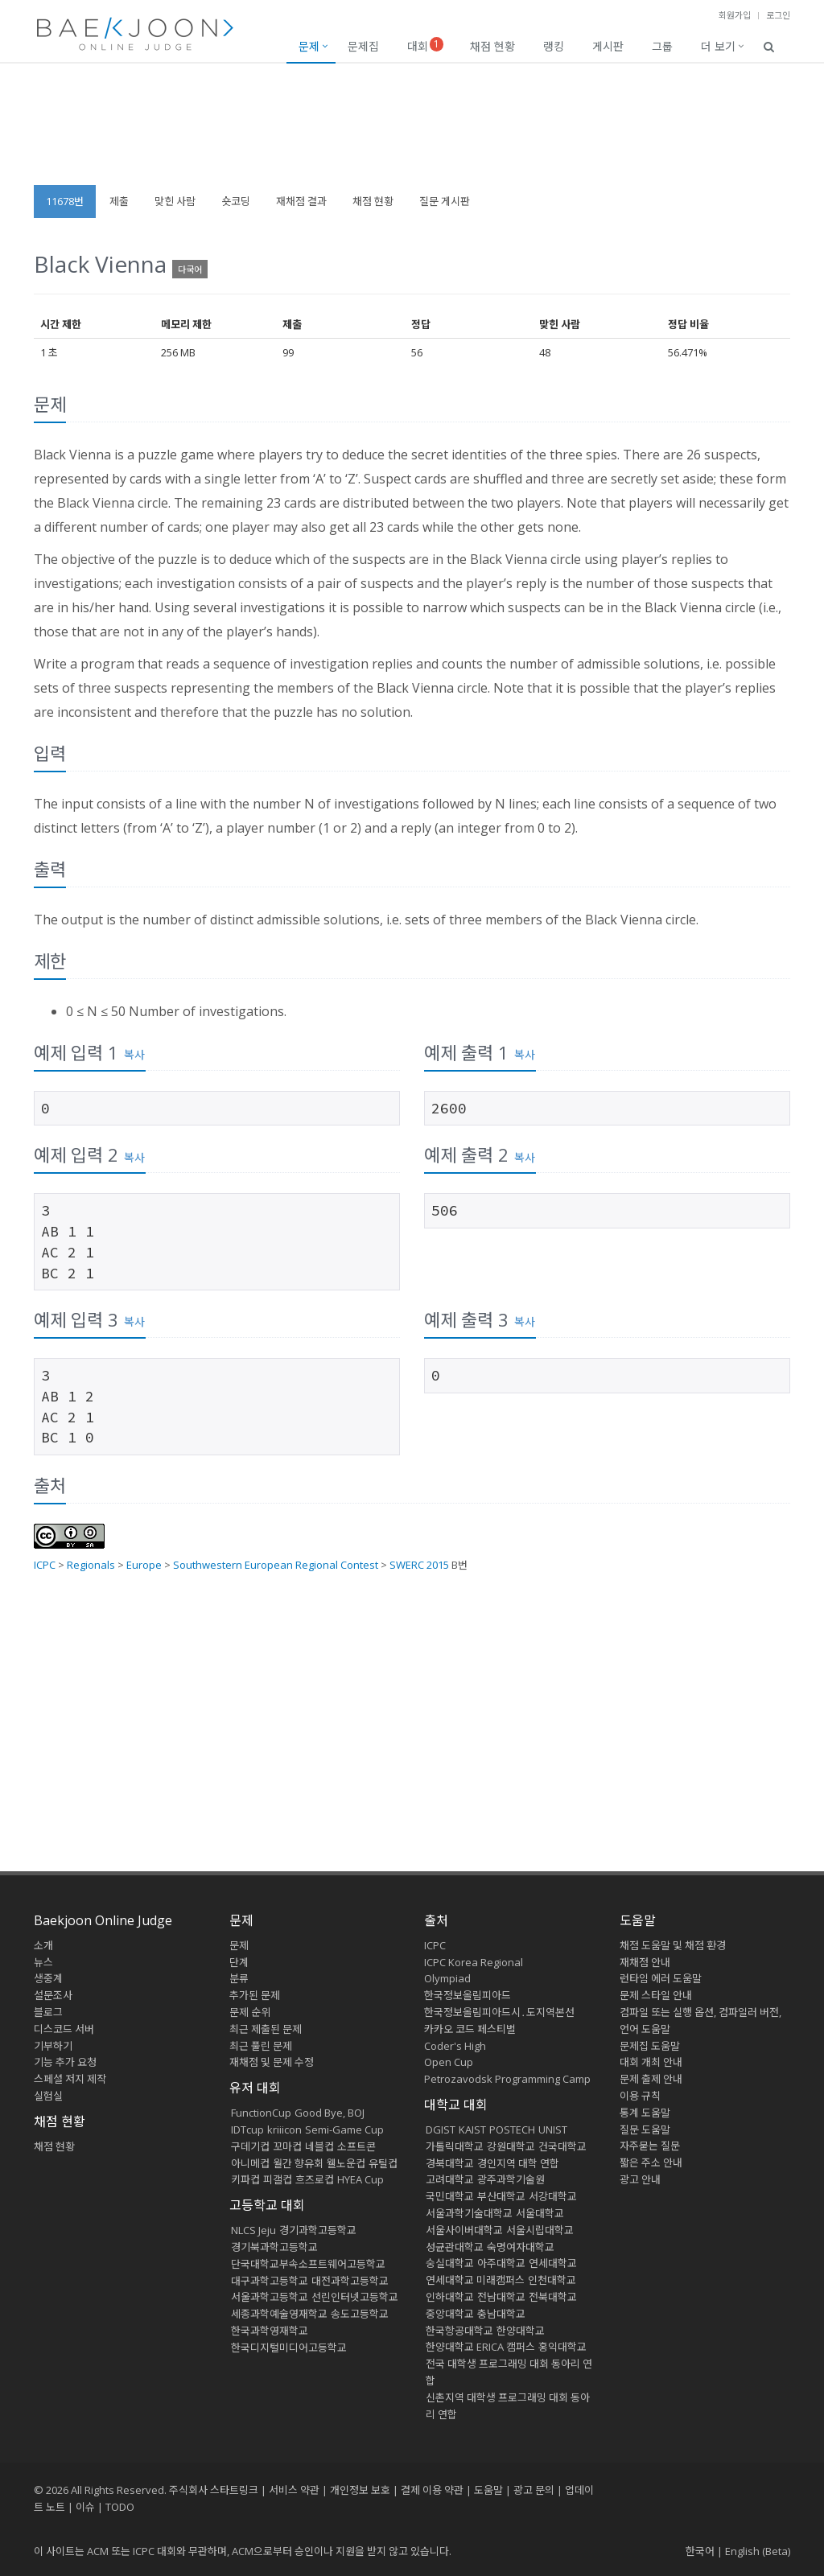 The height and width of the screenshot is (2576, 824). What do you see at coordinates (661, 1978) in the screenshot?
I see `런타임 에러 도움말` at bounding box center [661, 1978].